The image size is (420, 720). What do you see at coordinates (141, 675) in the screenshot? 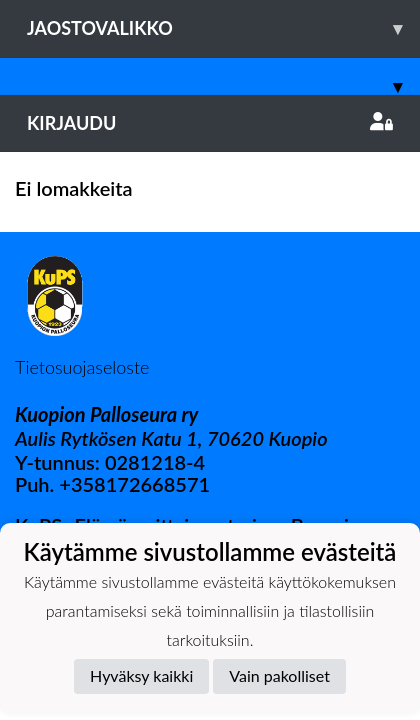
I see `Hyväksy kaikki` at bounding box center [141, 675].